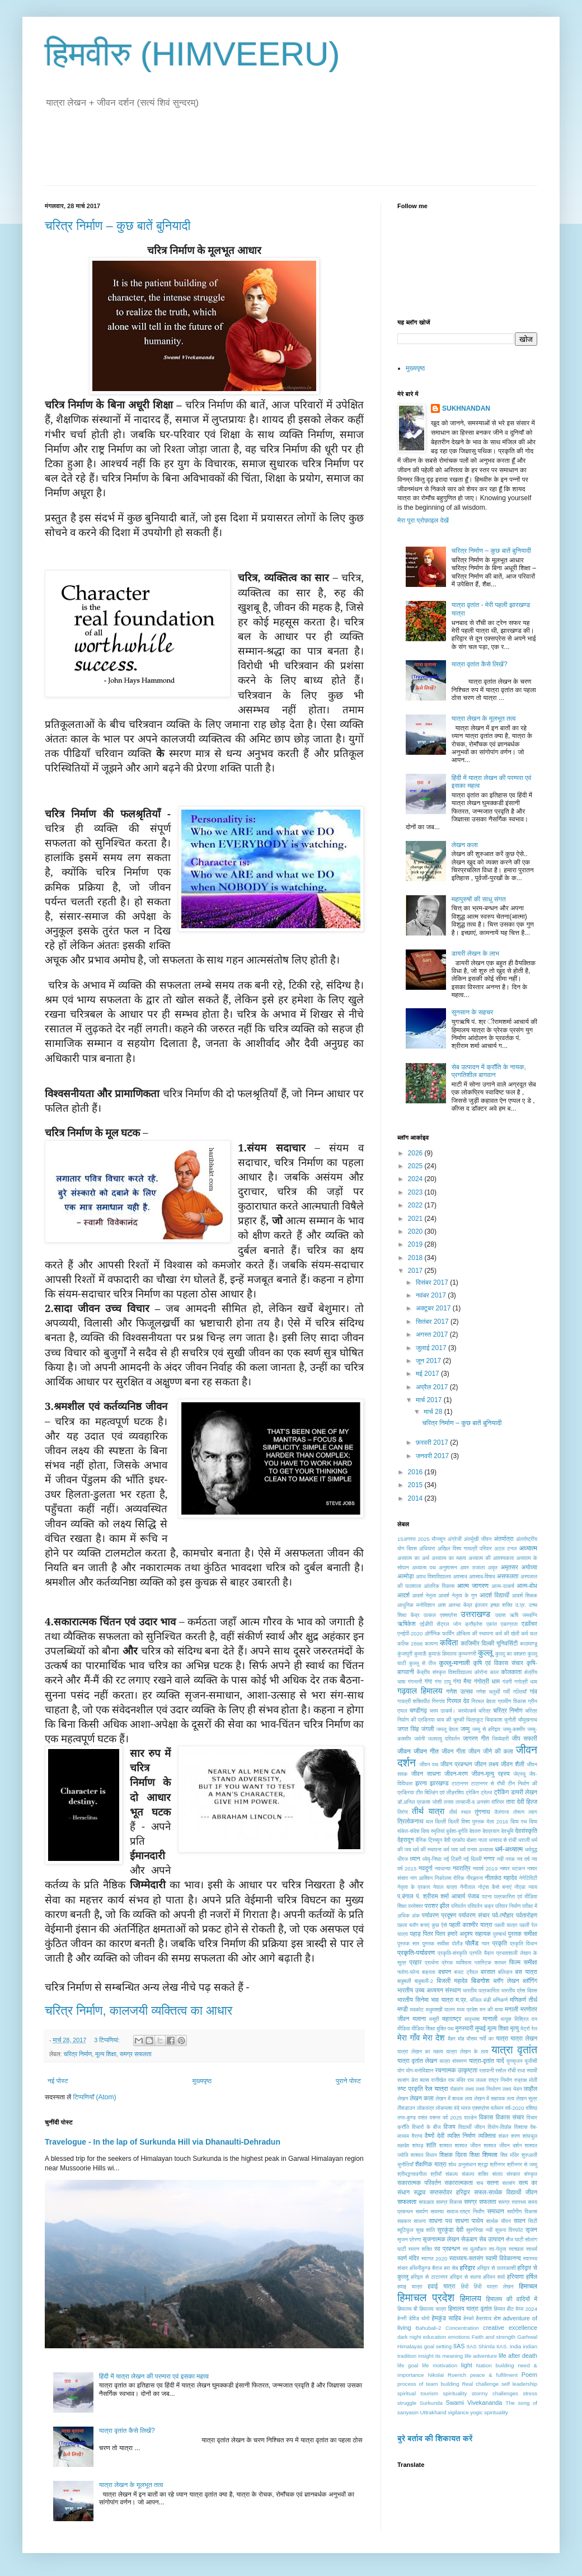 This screenshot has height=2576, width=582. I want to click on हिमवीरु (HIMVEERU), so click(192, 54).